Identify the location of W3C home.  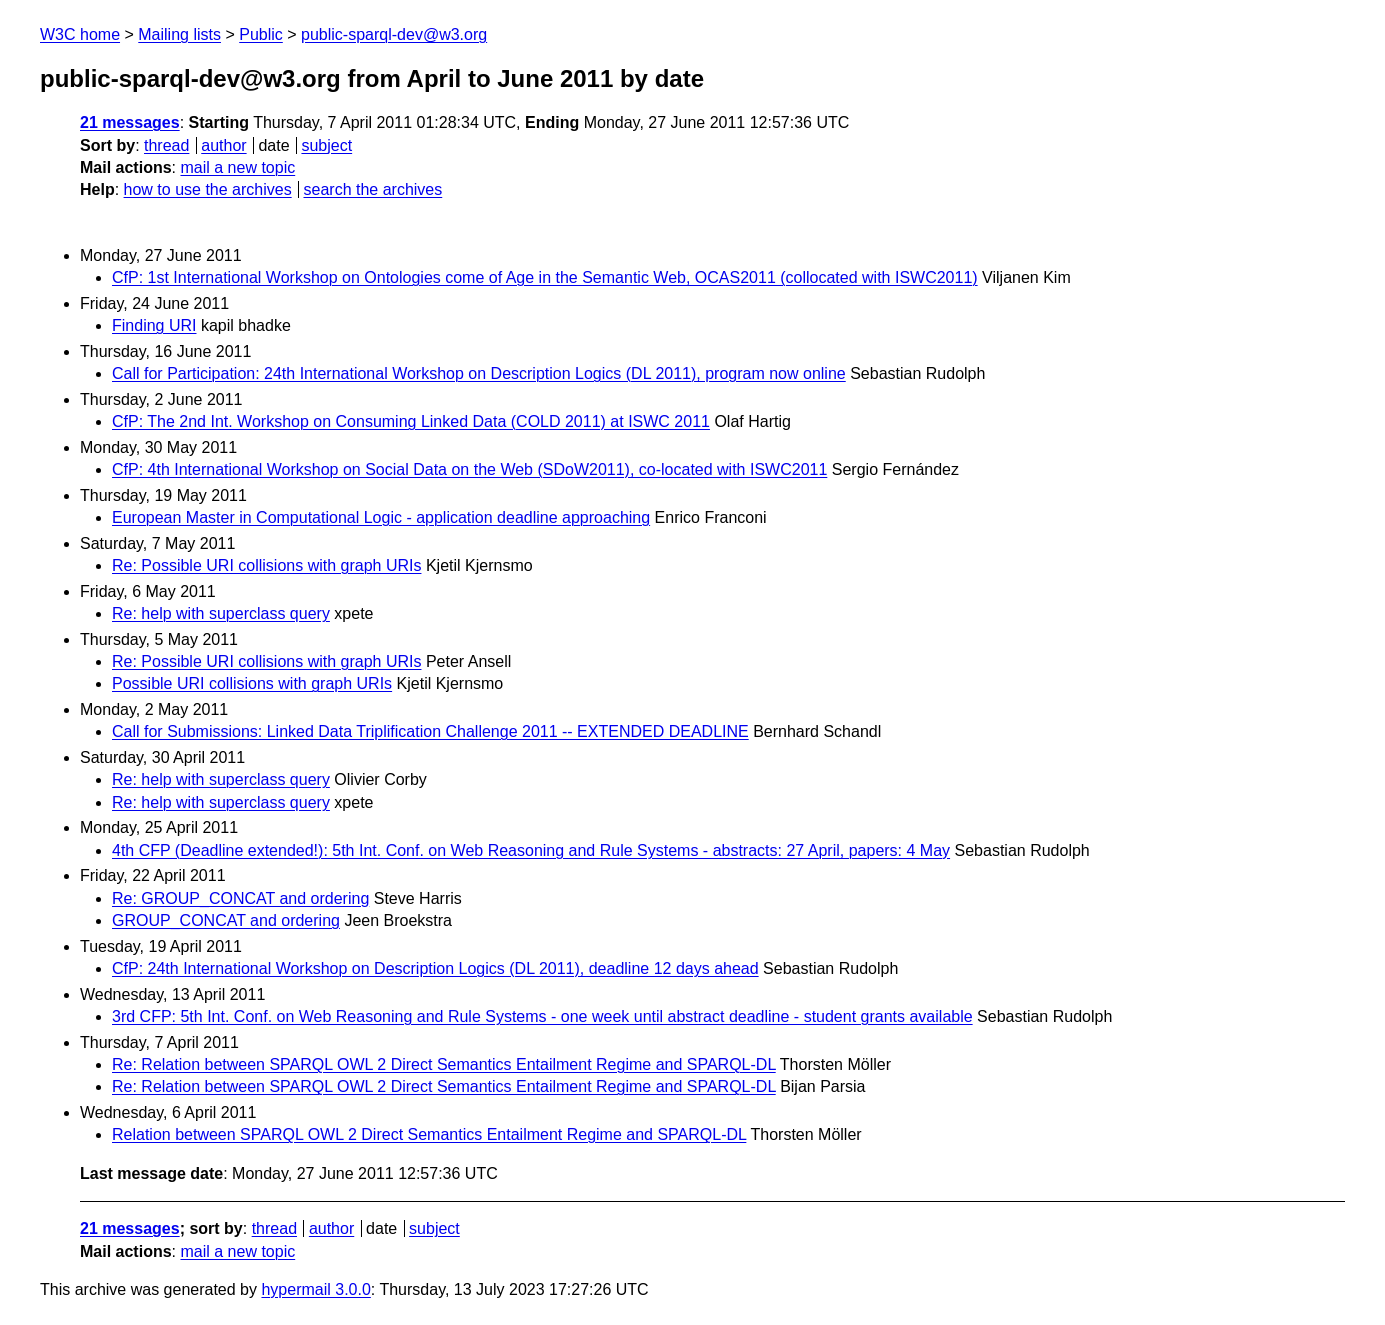
(80, 34).